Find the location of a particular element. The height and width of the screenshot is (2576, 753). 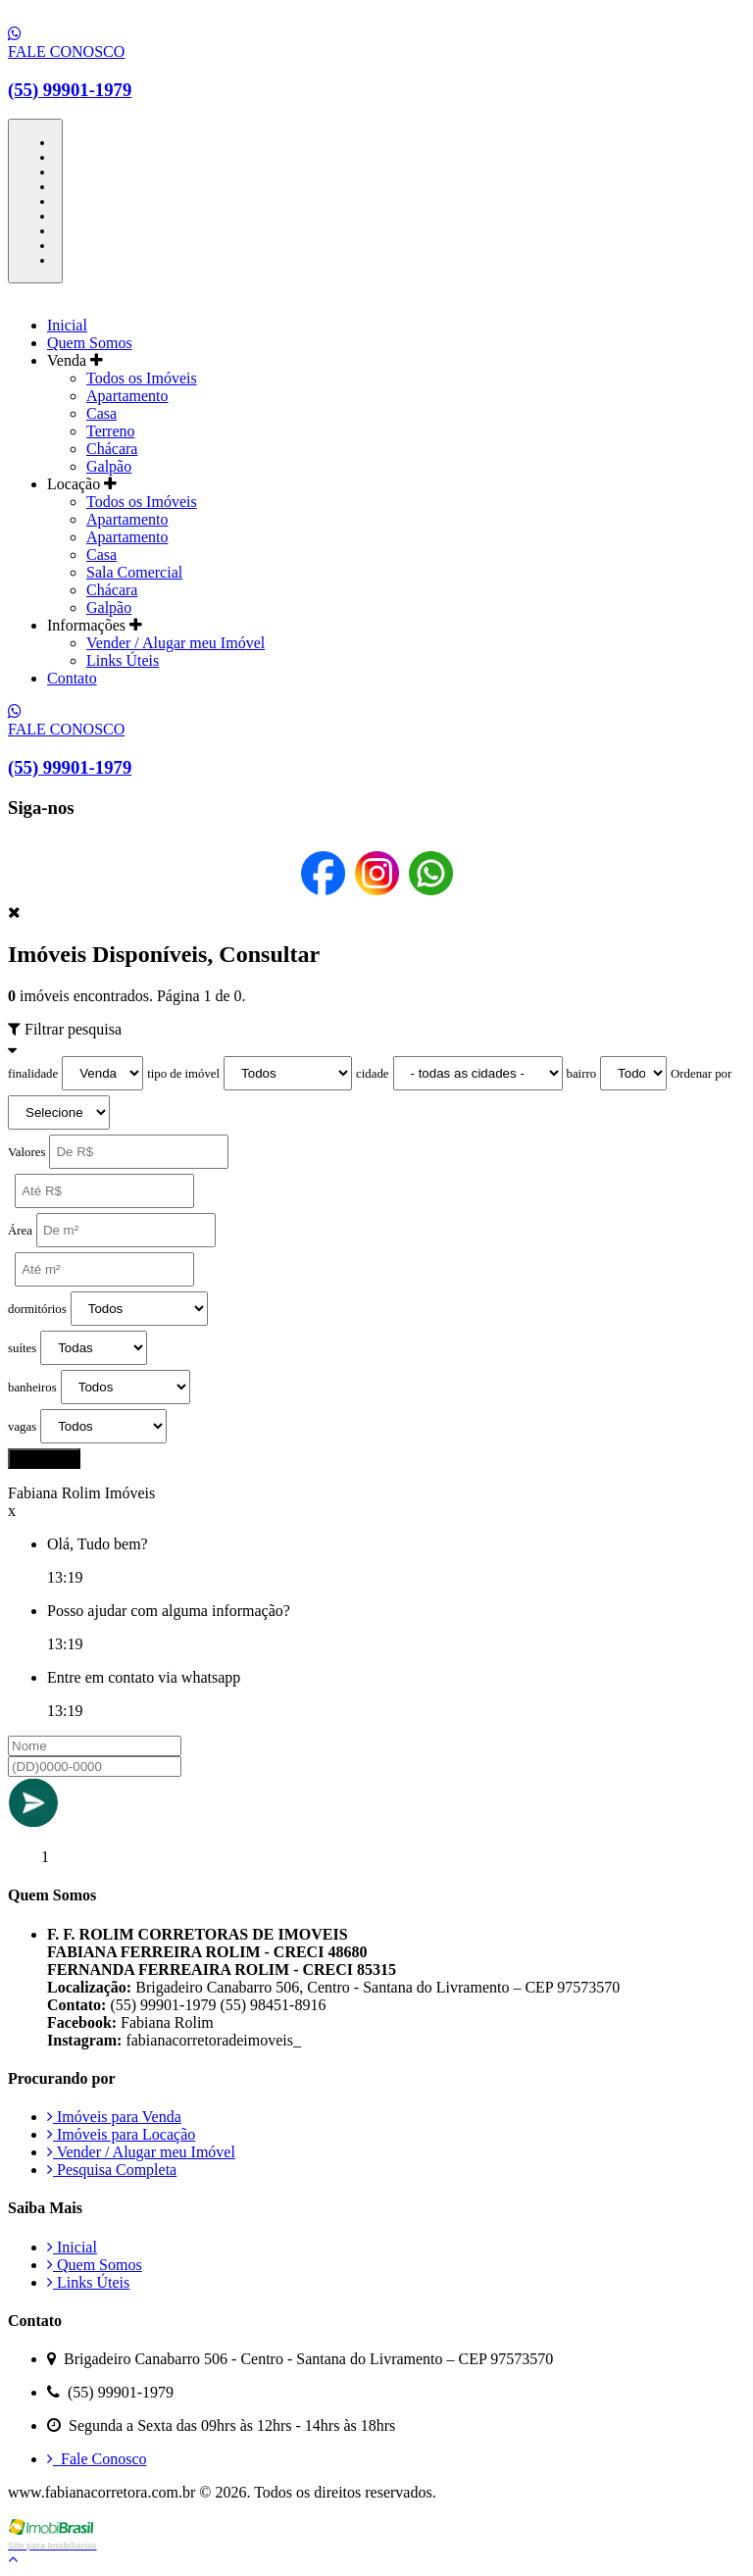

Todos os Imóveis is located at coordinates (141, 378).